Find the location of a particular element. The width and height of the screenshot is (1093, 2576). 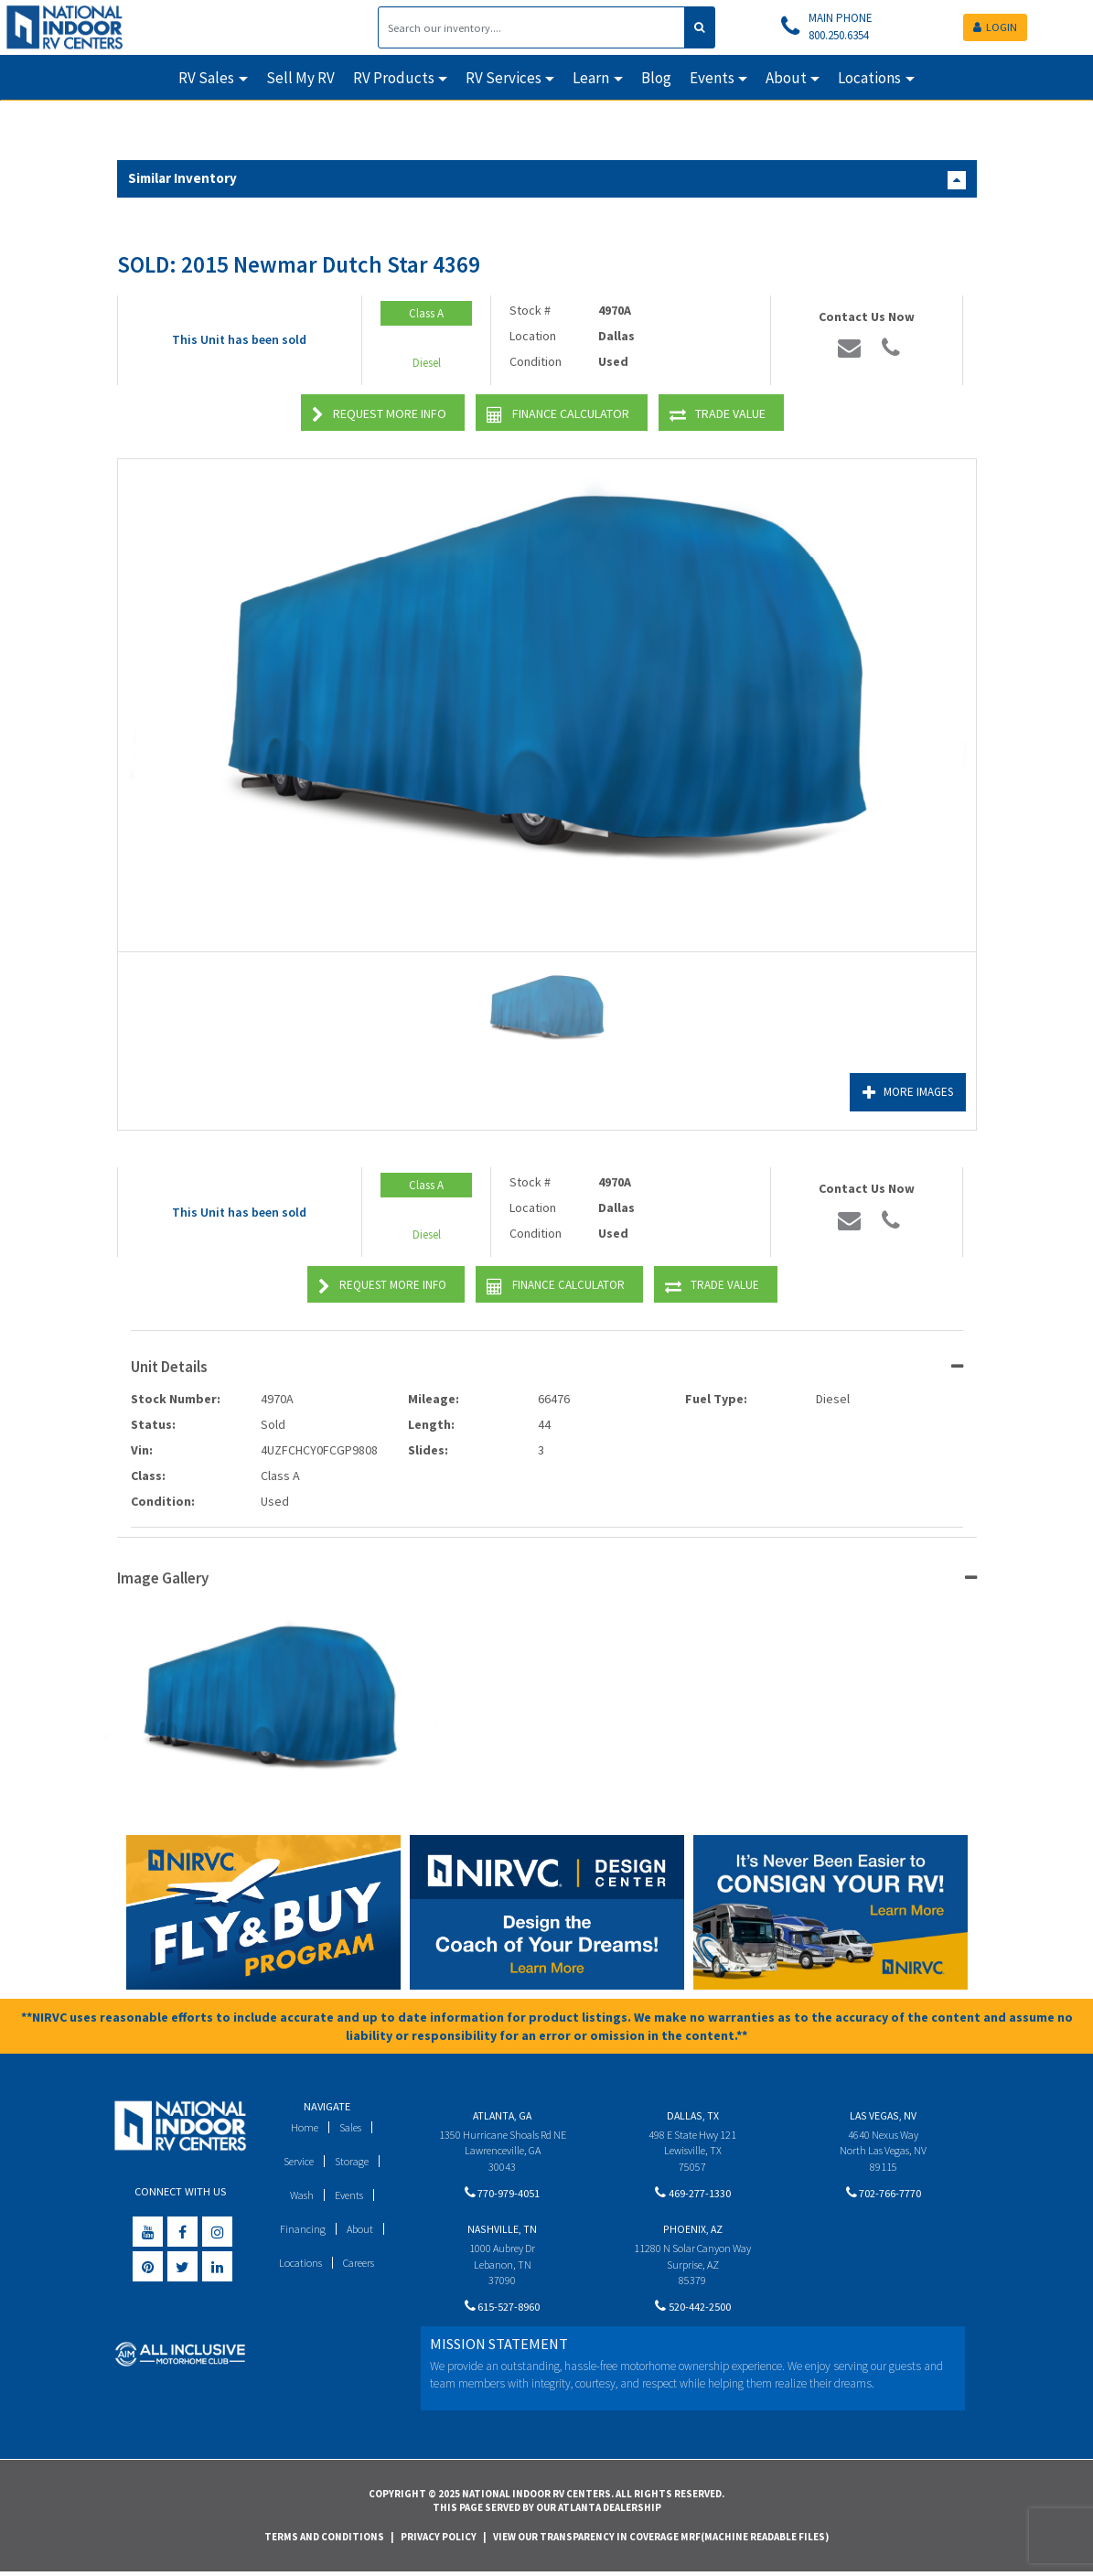

Trade Value is located at coordinates (718, 415).